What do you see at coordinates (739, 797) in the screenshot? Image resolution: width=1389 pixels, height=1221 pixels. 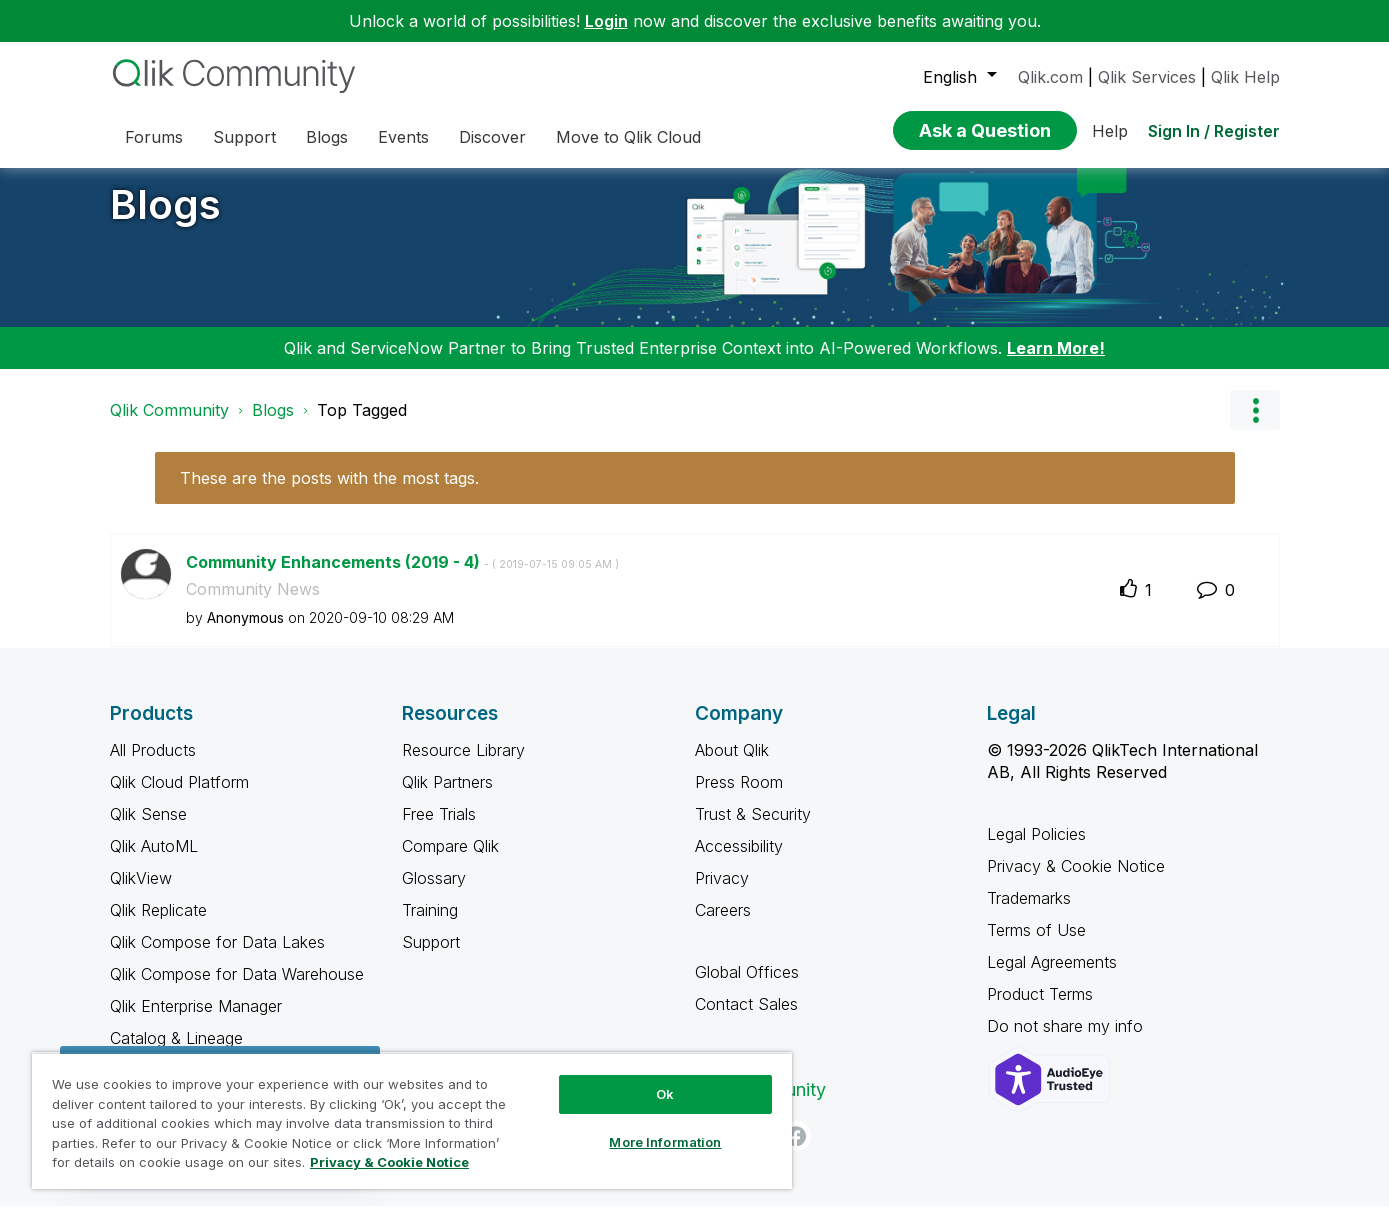 I see `Press Room` at bounding box center [739, 797].